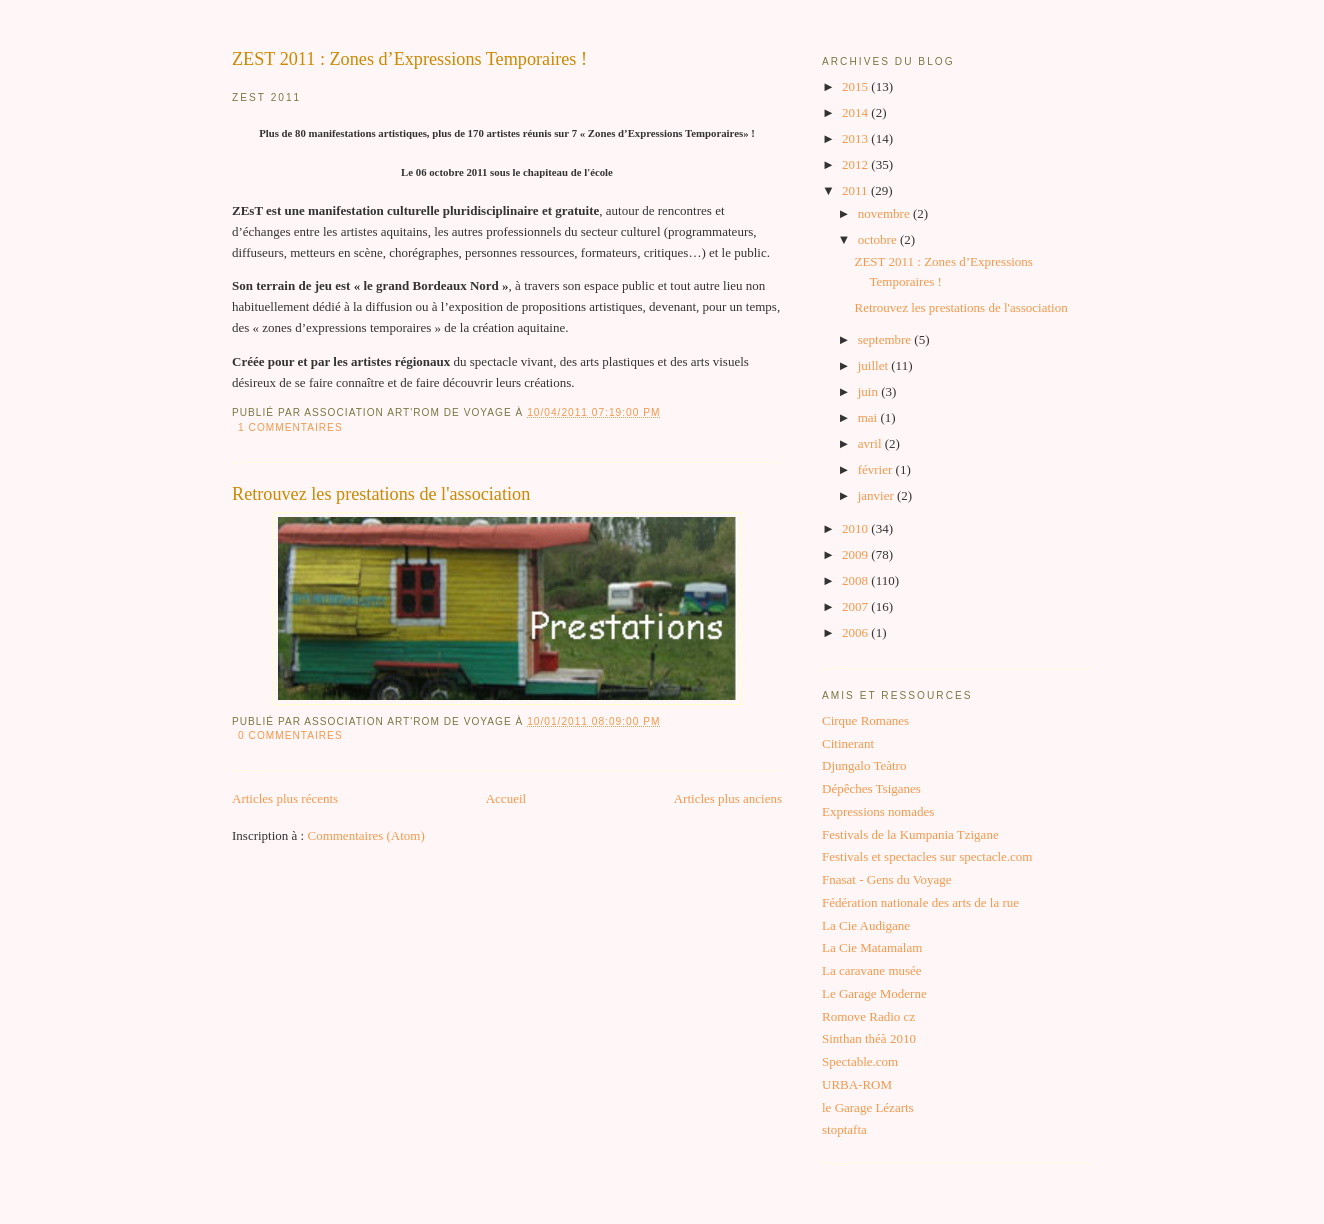 The image size is (1324, 1224). Describe the element at coordinates (856, 554) in the screenshot. I see `2009` at that location.